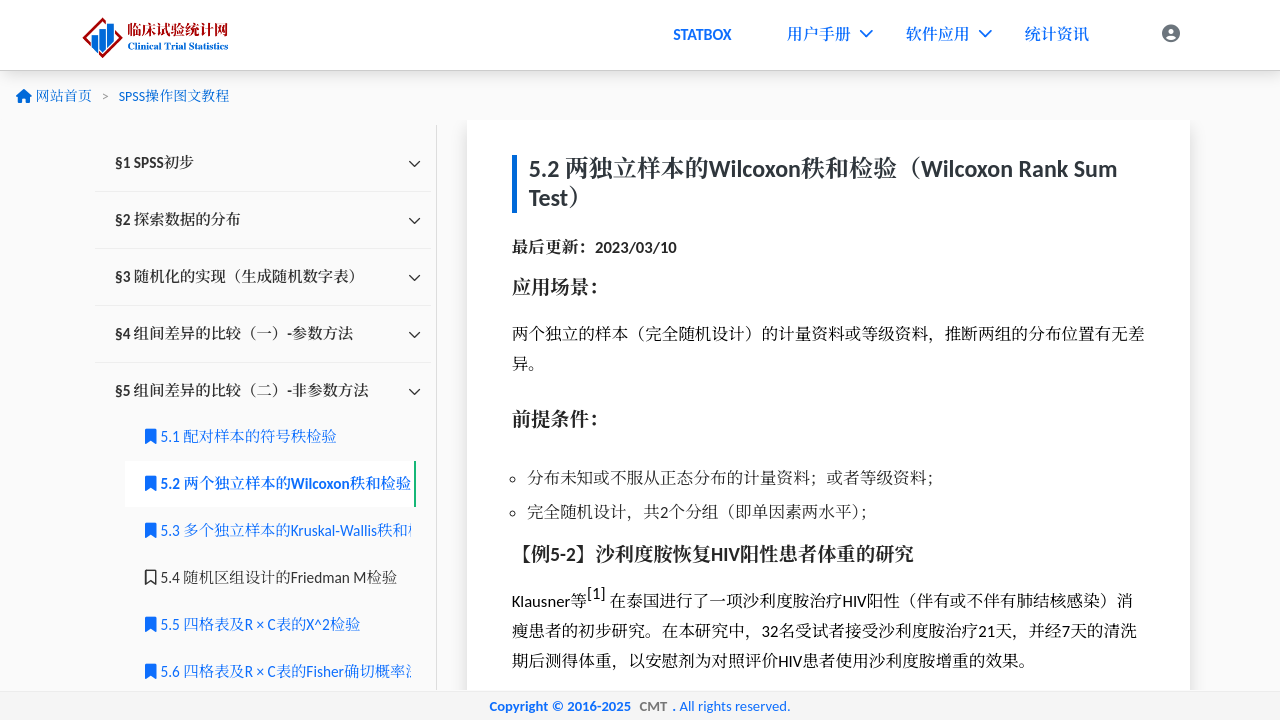 This screenshot has width=1280, height=720. I want to click on 网站首页, so click(53, 96).